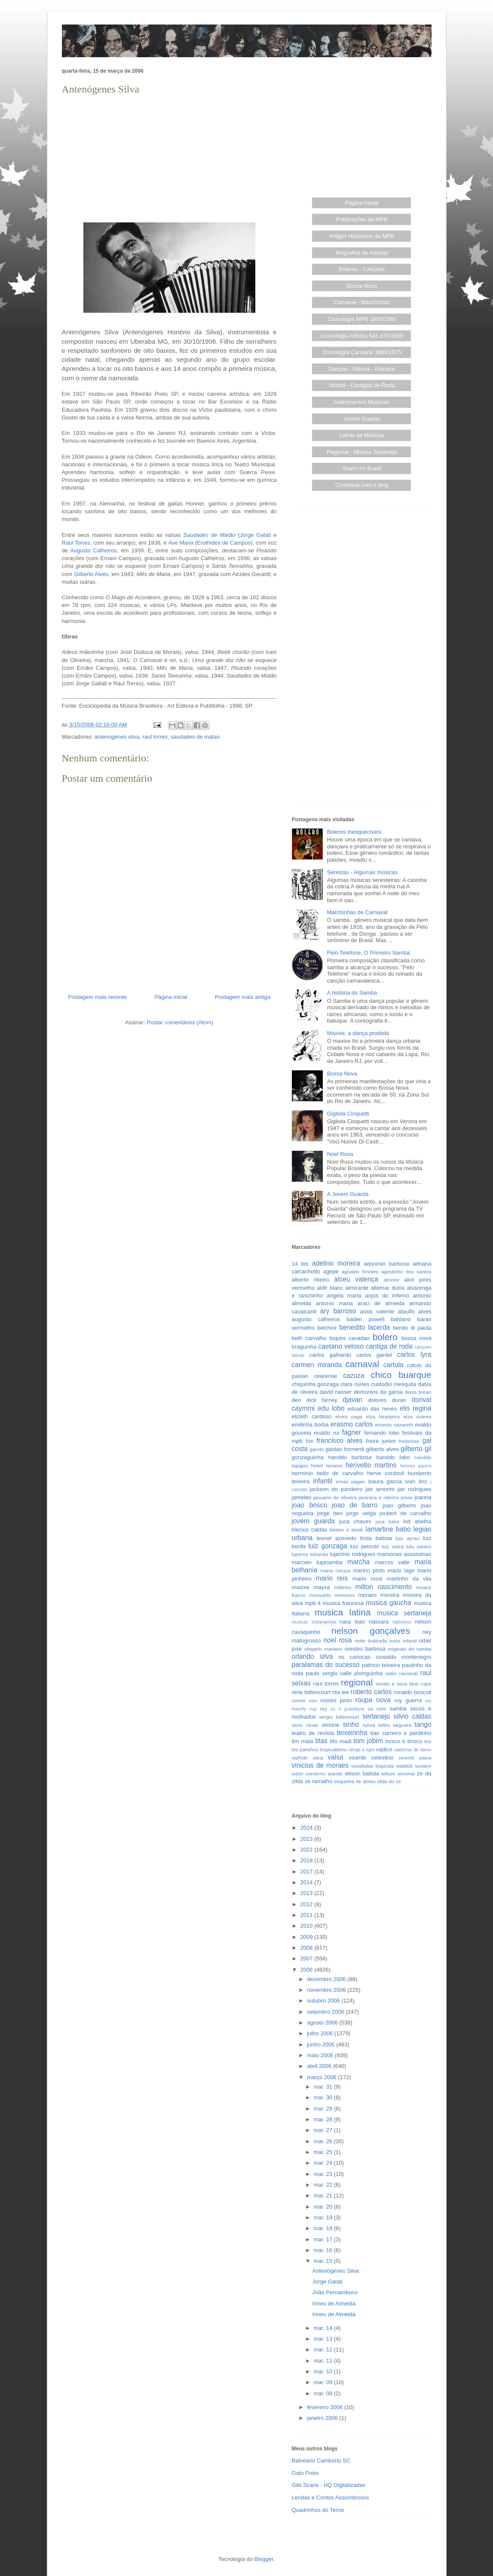 The width and height of the screenshot is (493, 2576). What do you see at coordinates (332, 1578) in the screenshot?
I see `mario reis` at bounding box center [332, 1578].